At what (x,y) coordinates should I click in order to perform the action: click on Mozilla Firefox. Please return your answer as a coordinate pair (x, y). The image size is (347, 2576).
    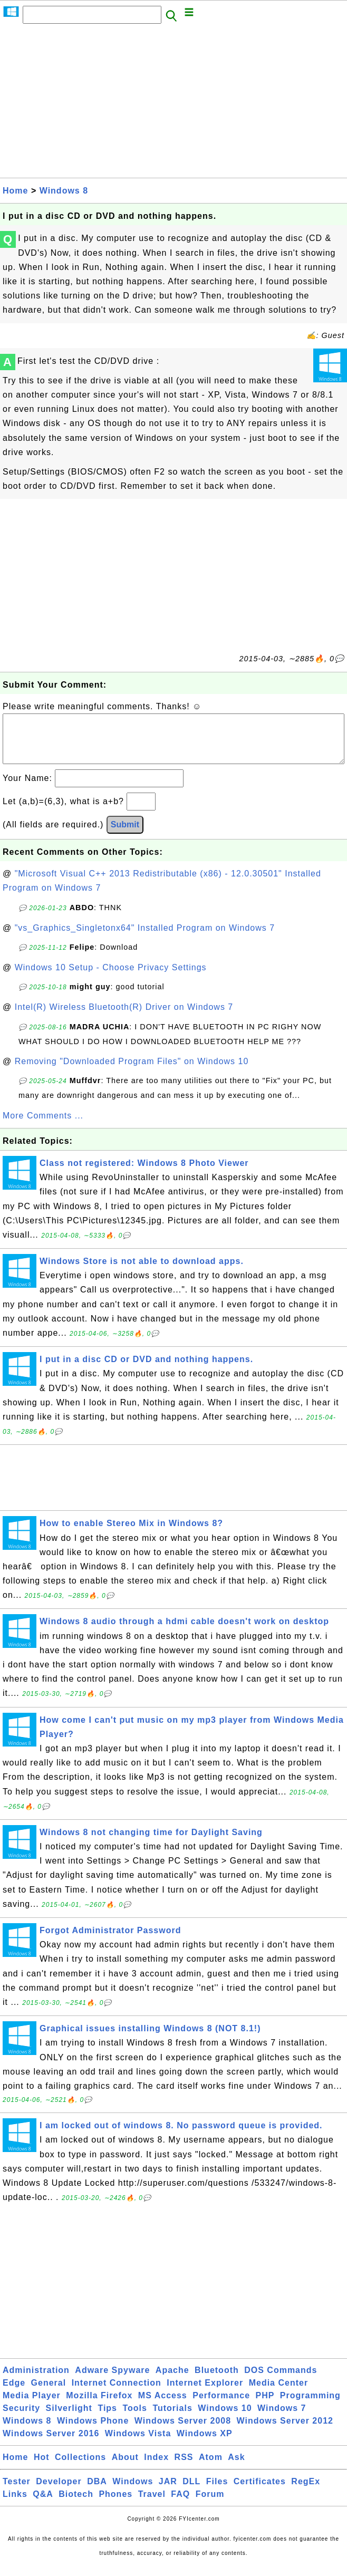
    Looking at the image, I should click on (99, 2405).